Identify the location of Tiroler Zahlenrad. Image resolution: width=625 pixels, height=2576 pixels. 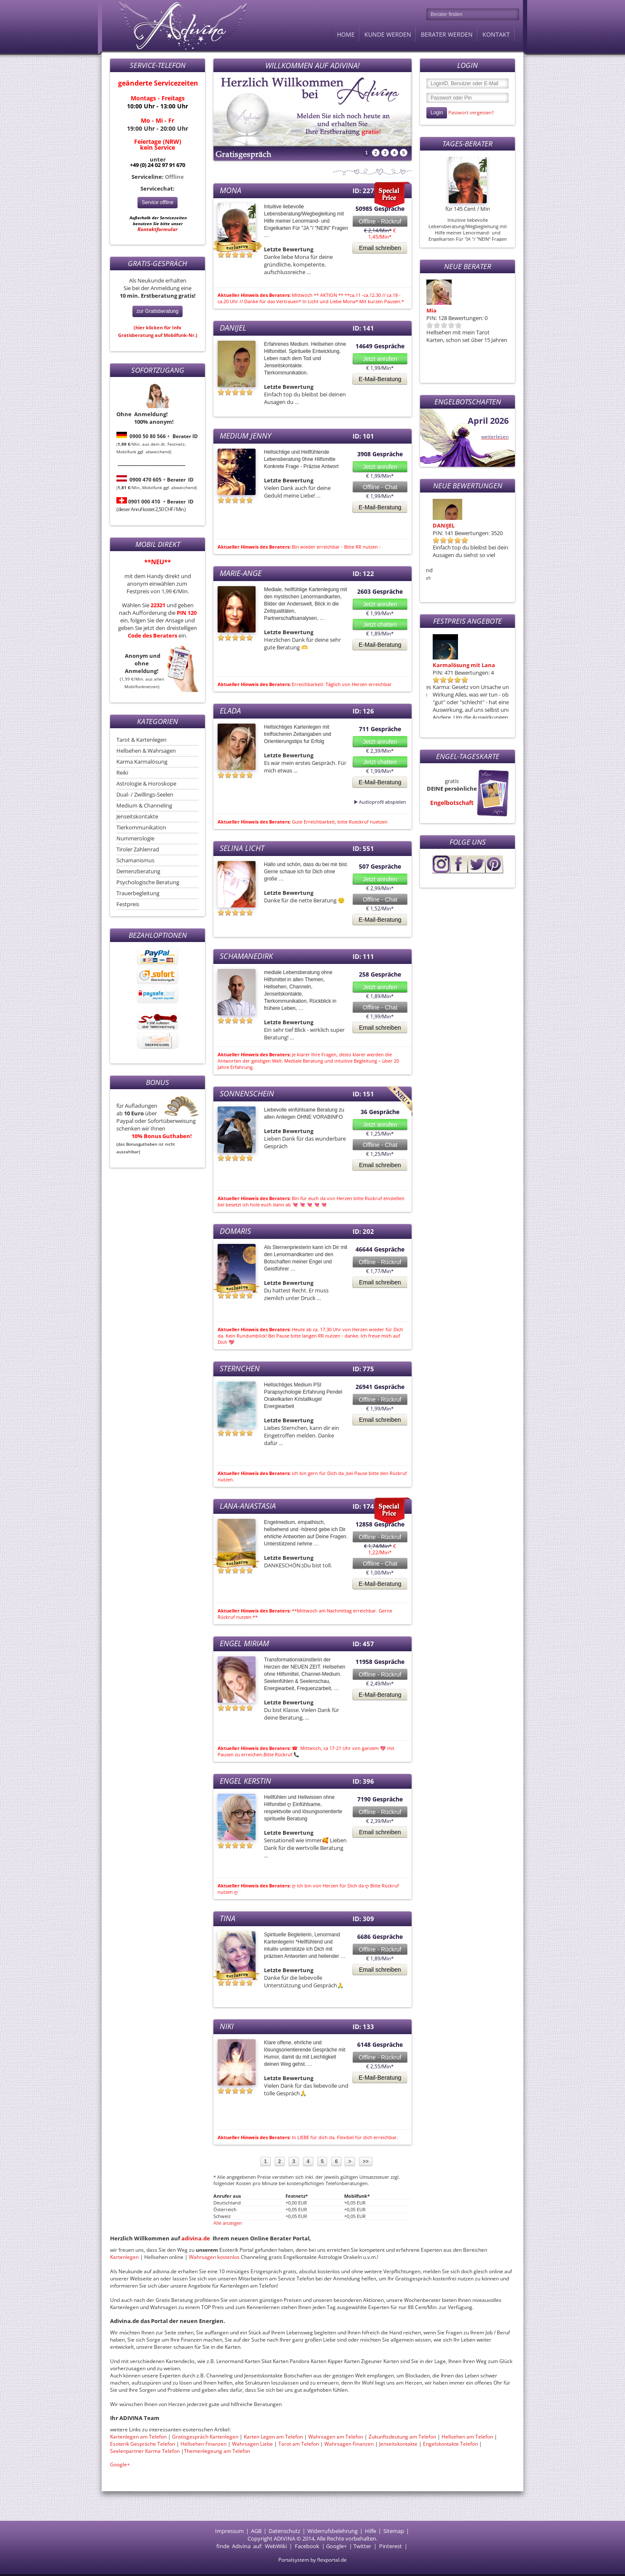
(137, 849).